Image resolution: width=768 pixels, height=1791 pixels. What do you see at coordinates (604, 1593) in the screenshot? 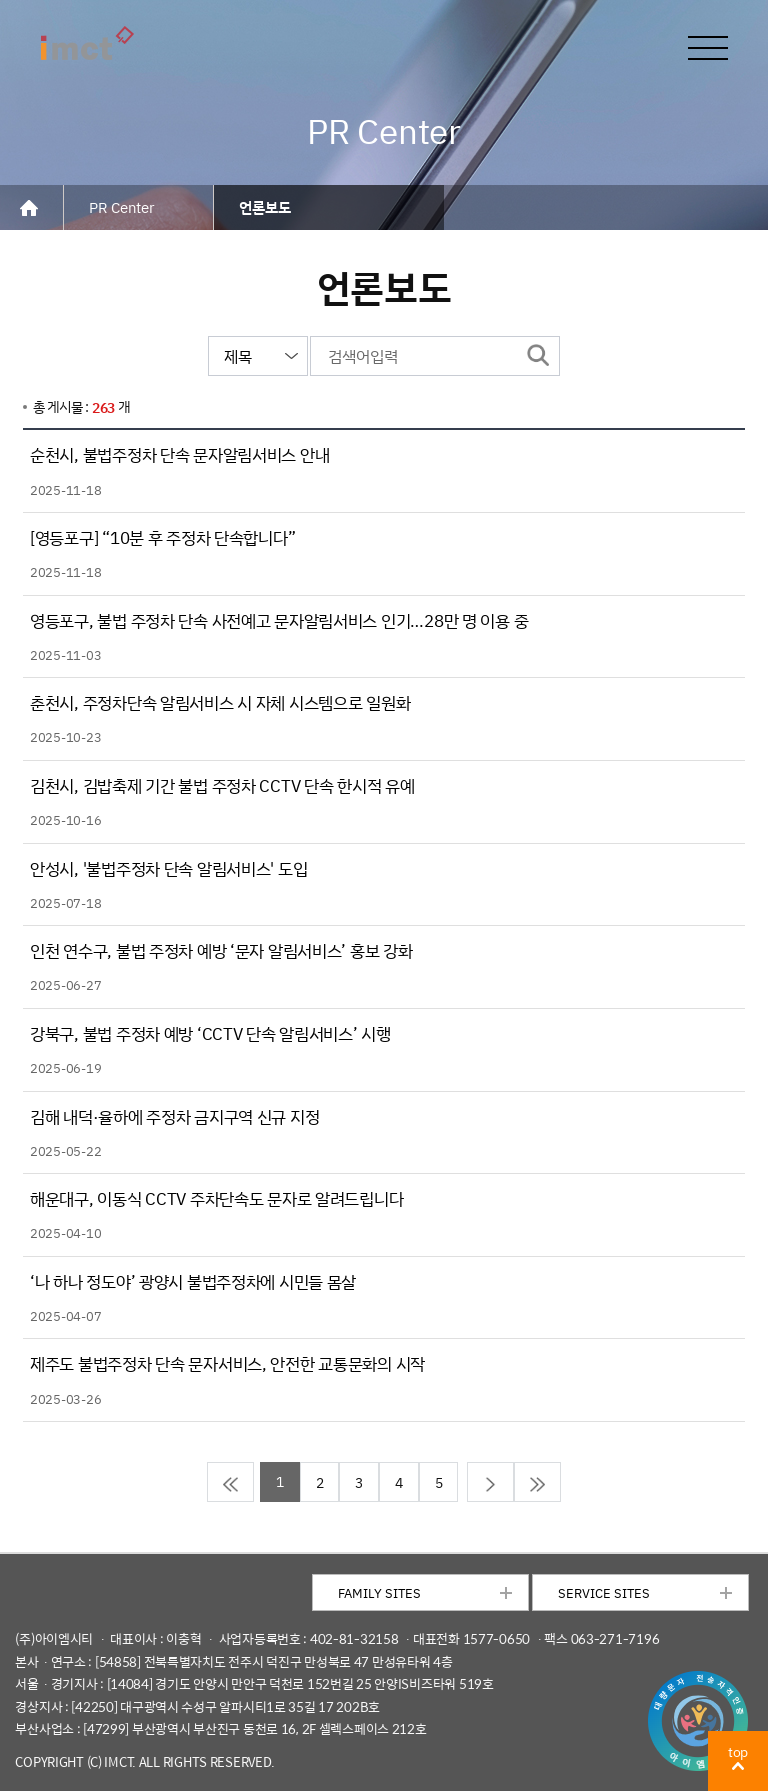
I see `SERVICE SITES` at bounding box center [604, 1593].